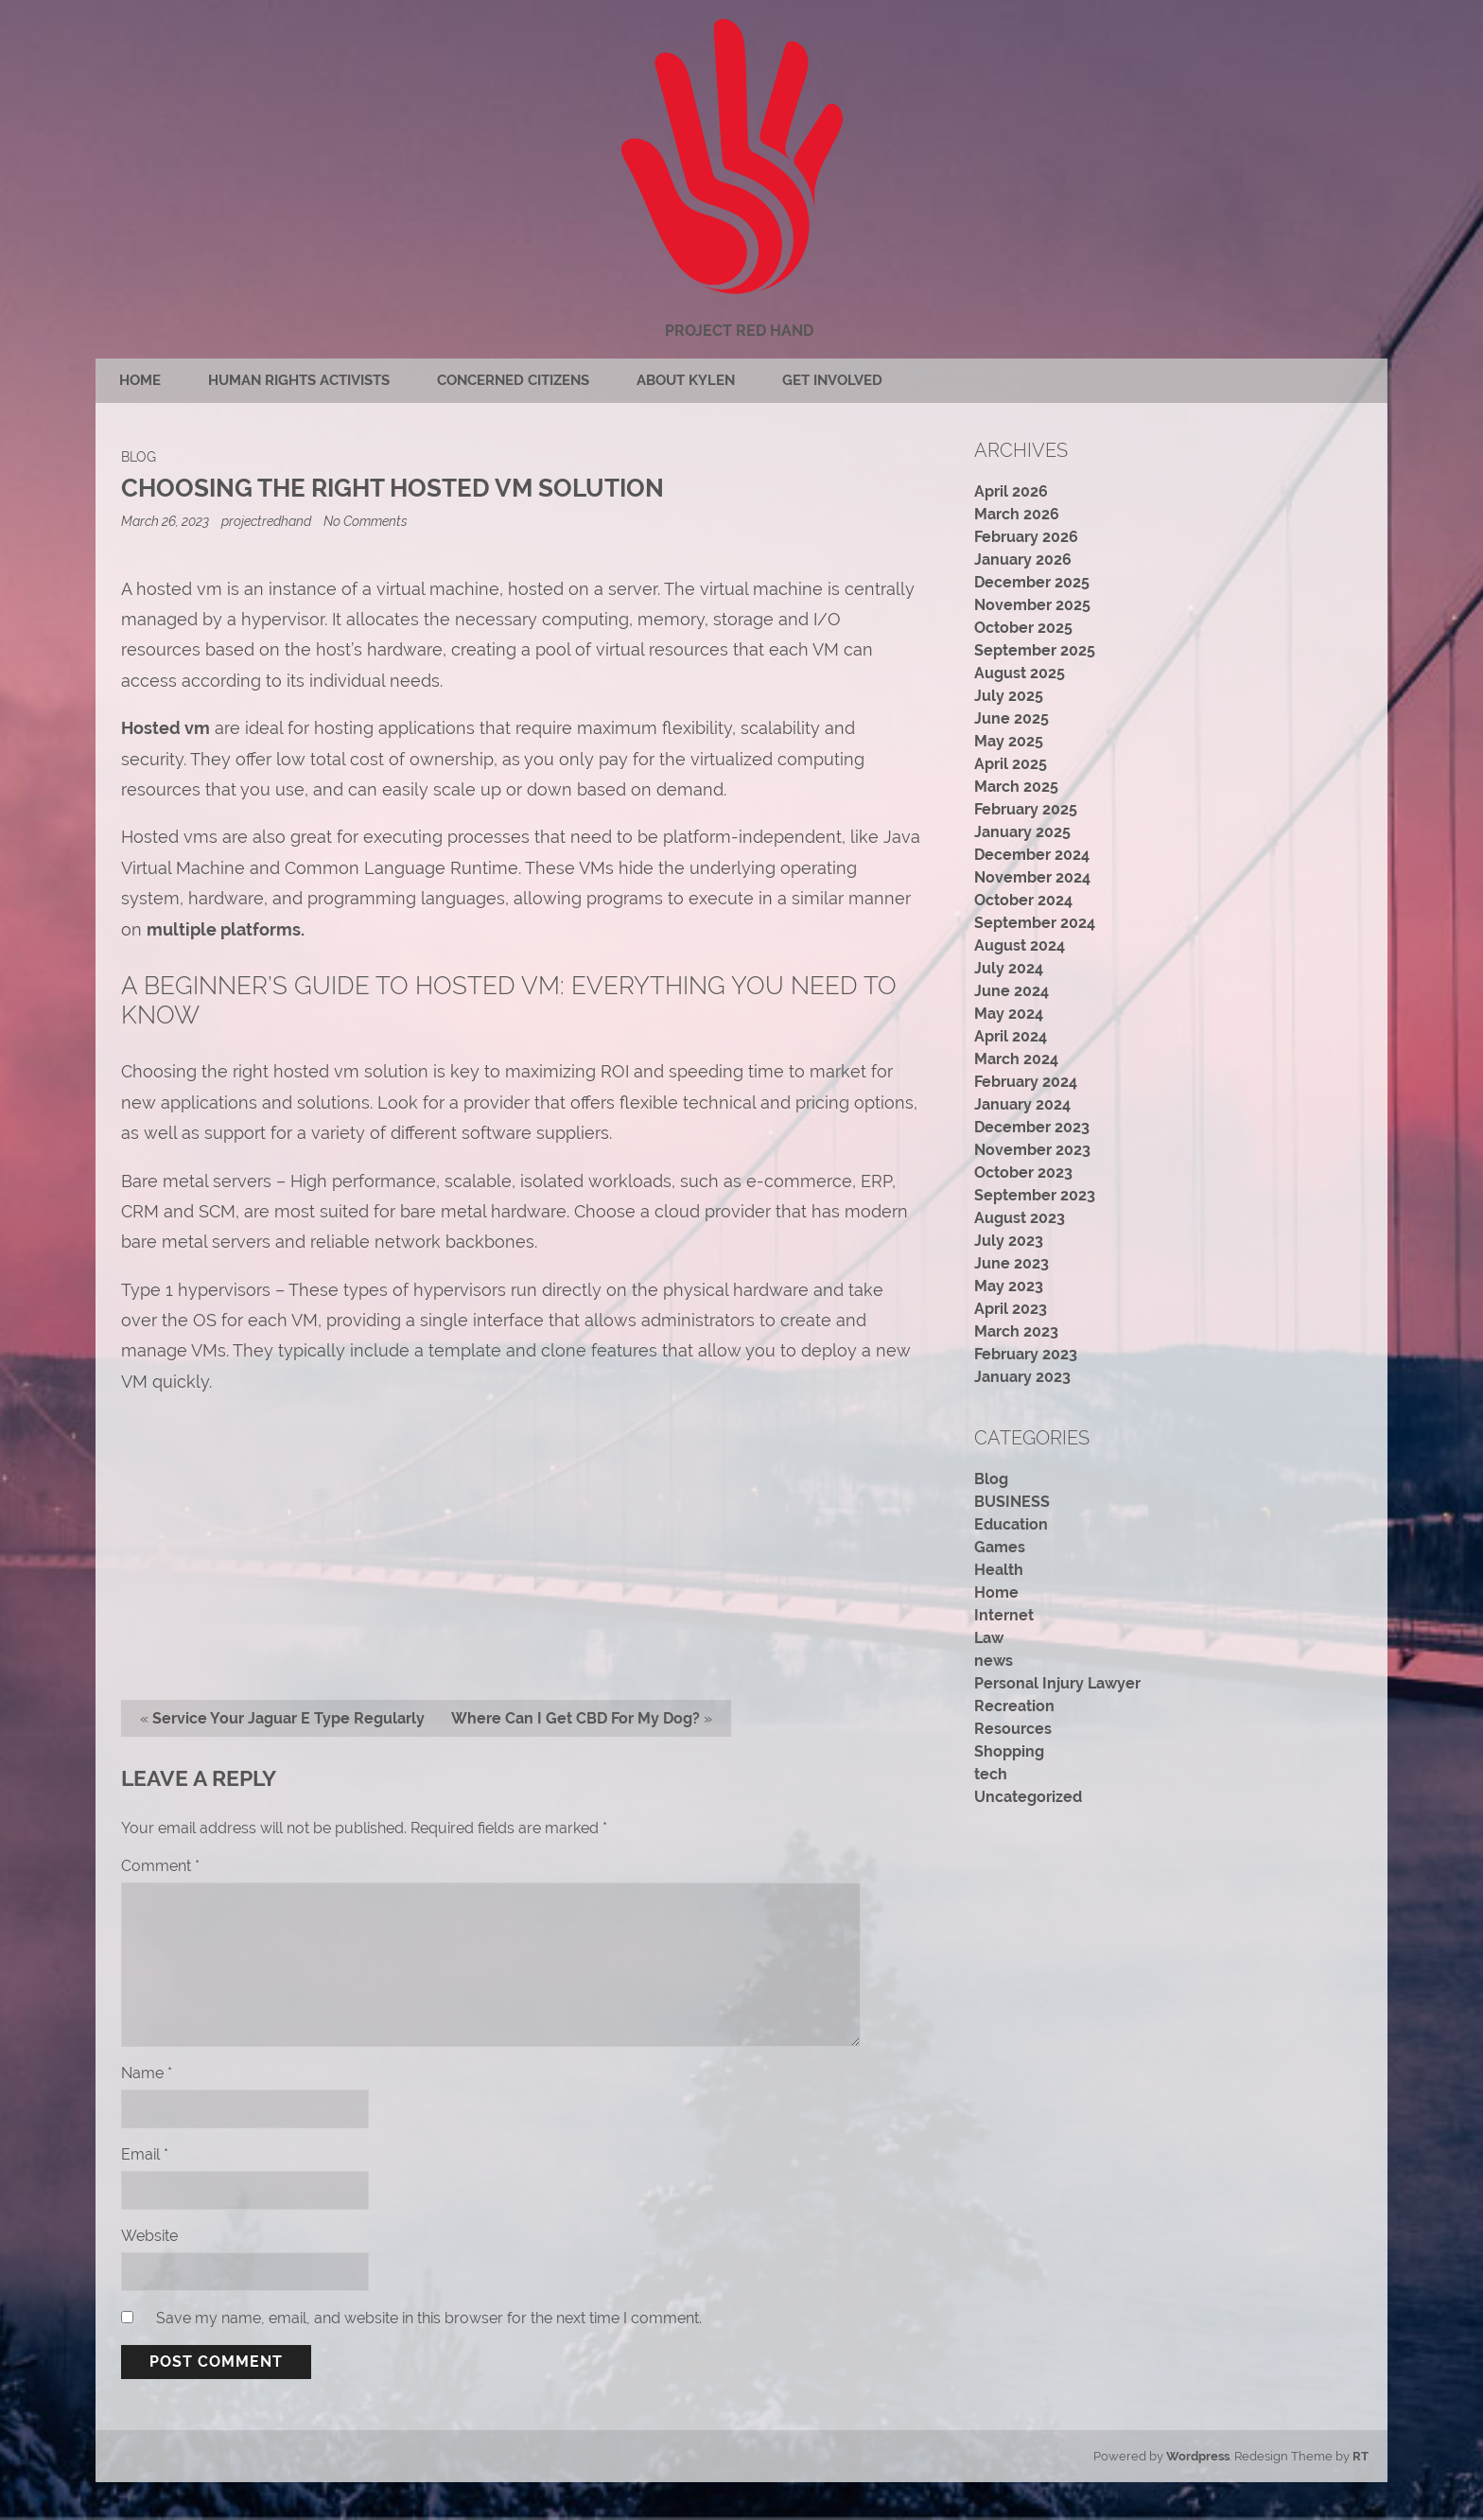  What do you see at coordinates (1008, 1014) in the screenshot?
I see `May 2024` at bounding box center [1008, 1014].